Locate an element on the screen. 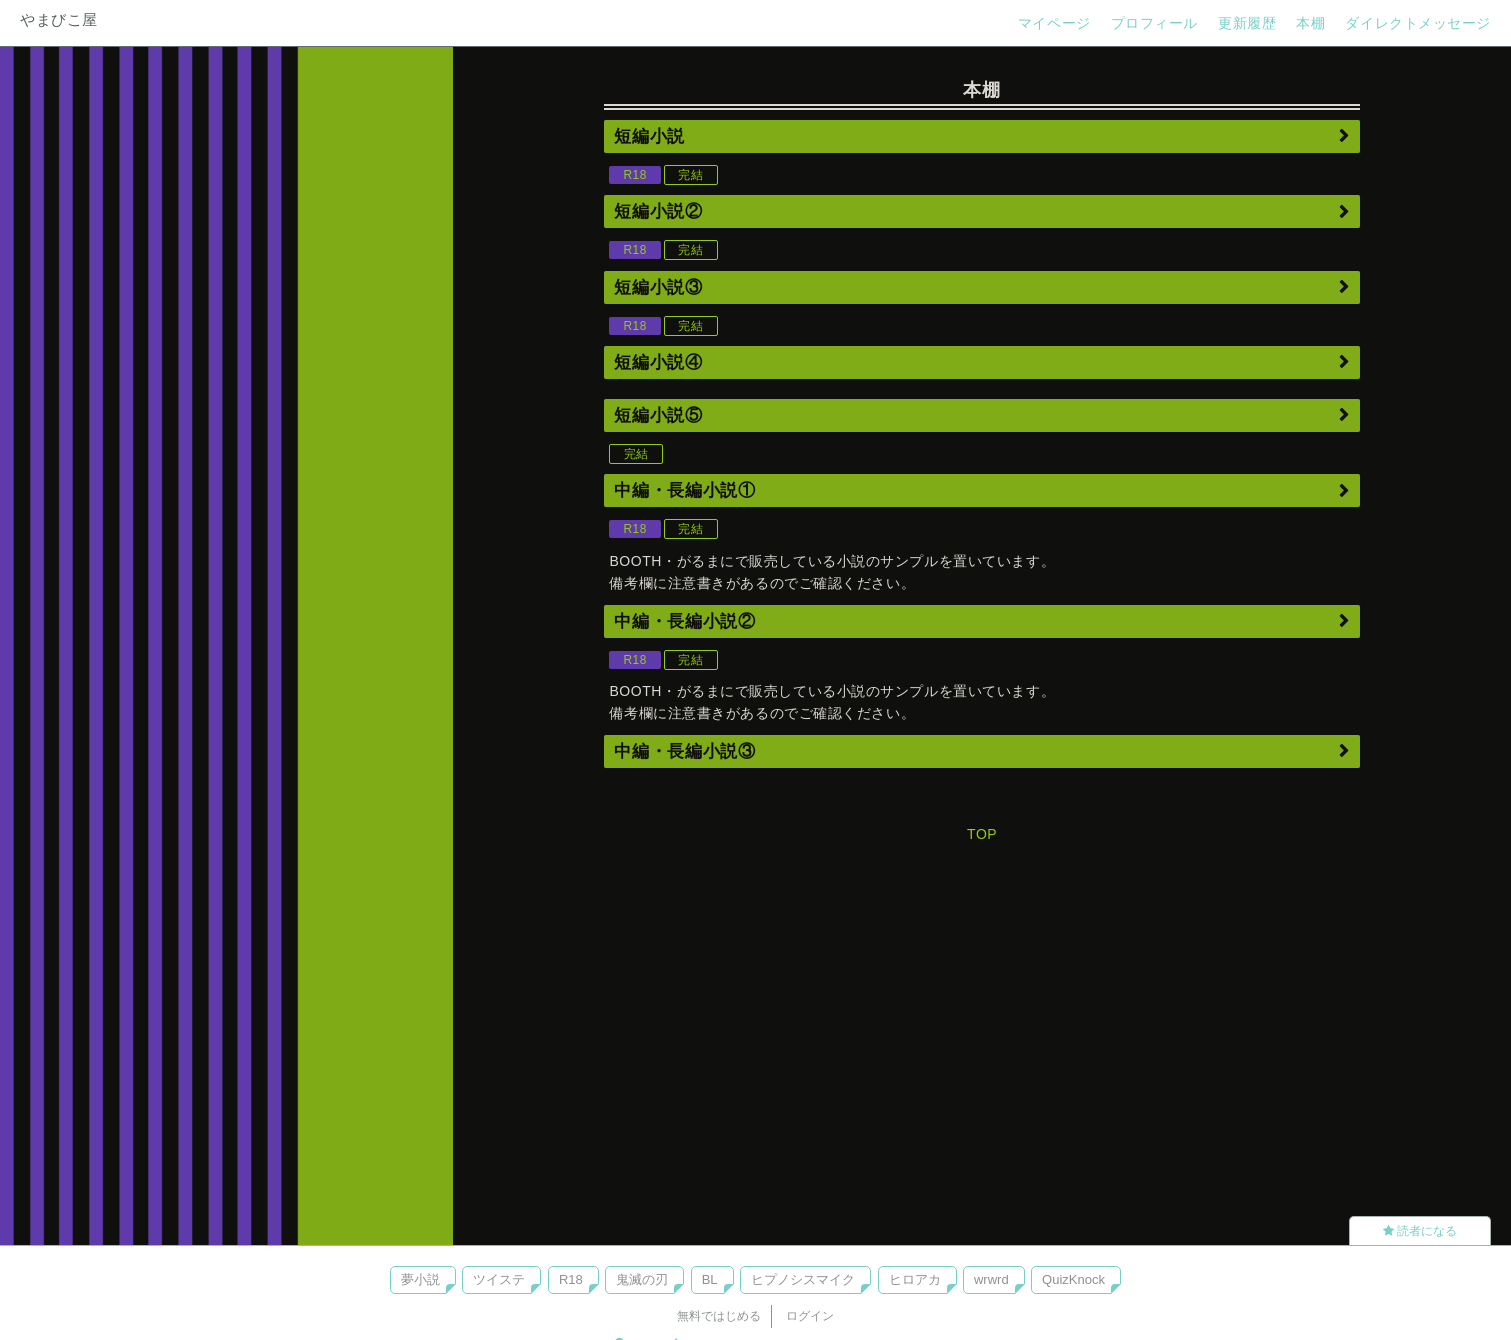 The image size is (1511, 1340). 無料ではじめる is located at coordinates (719, 1316).